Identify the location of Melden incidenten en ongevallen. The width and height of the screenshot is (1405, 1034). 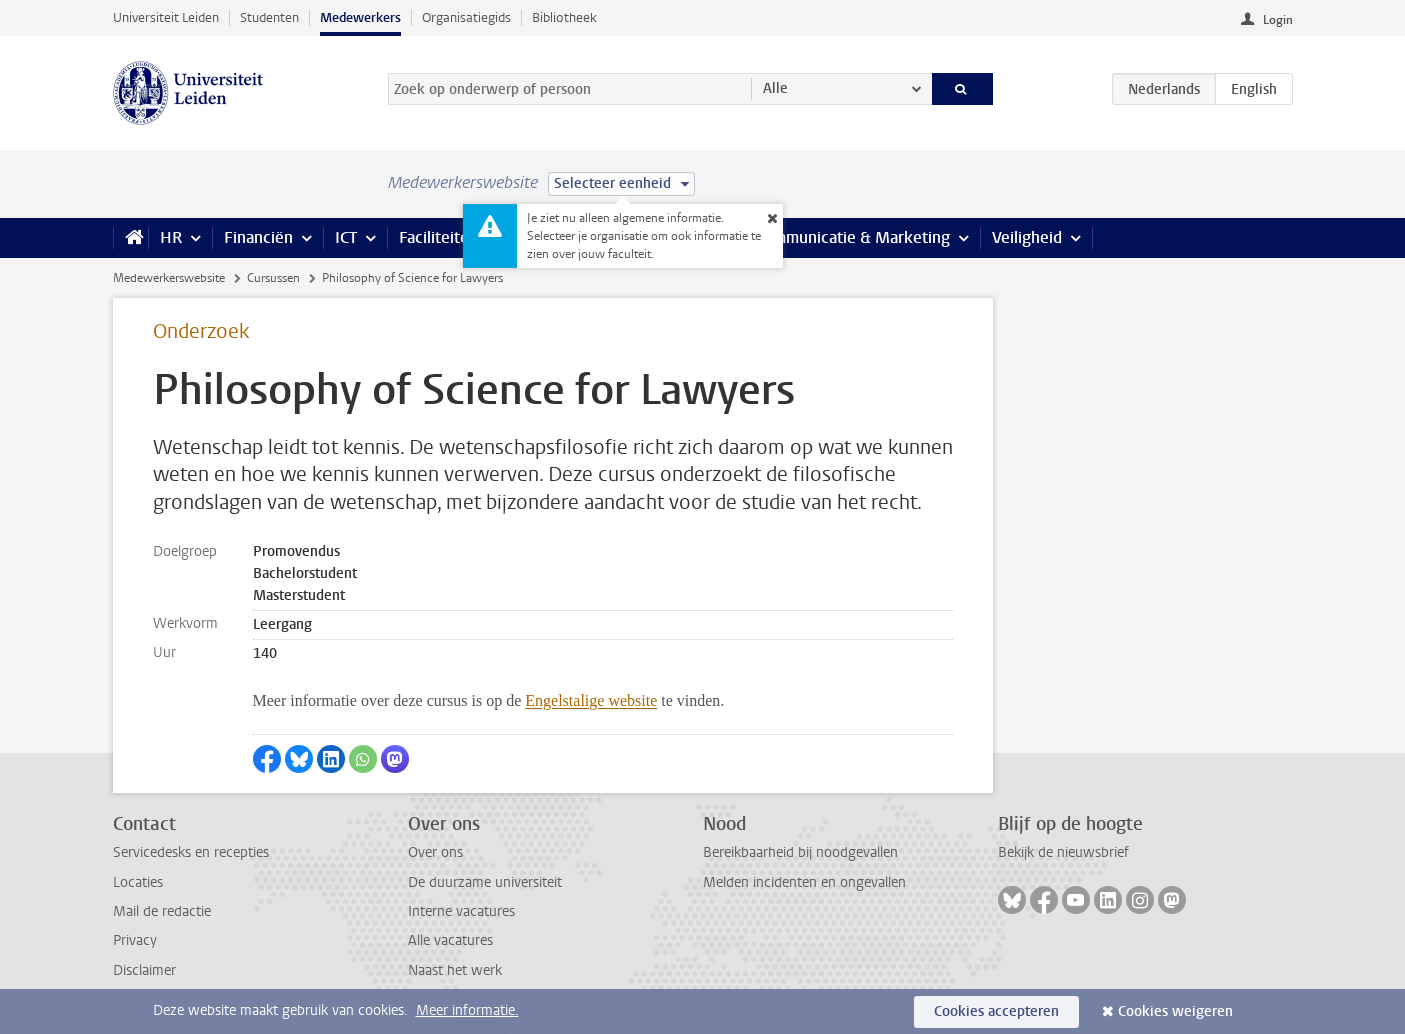
(804, 882).